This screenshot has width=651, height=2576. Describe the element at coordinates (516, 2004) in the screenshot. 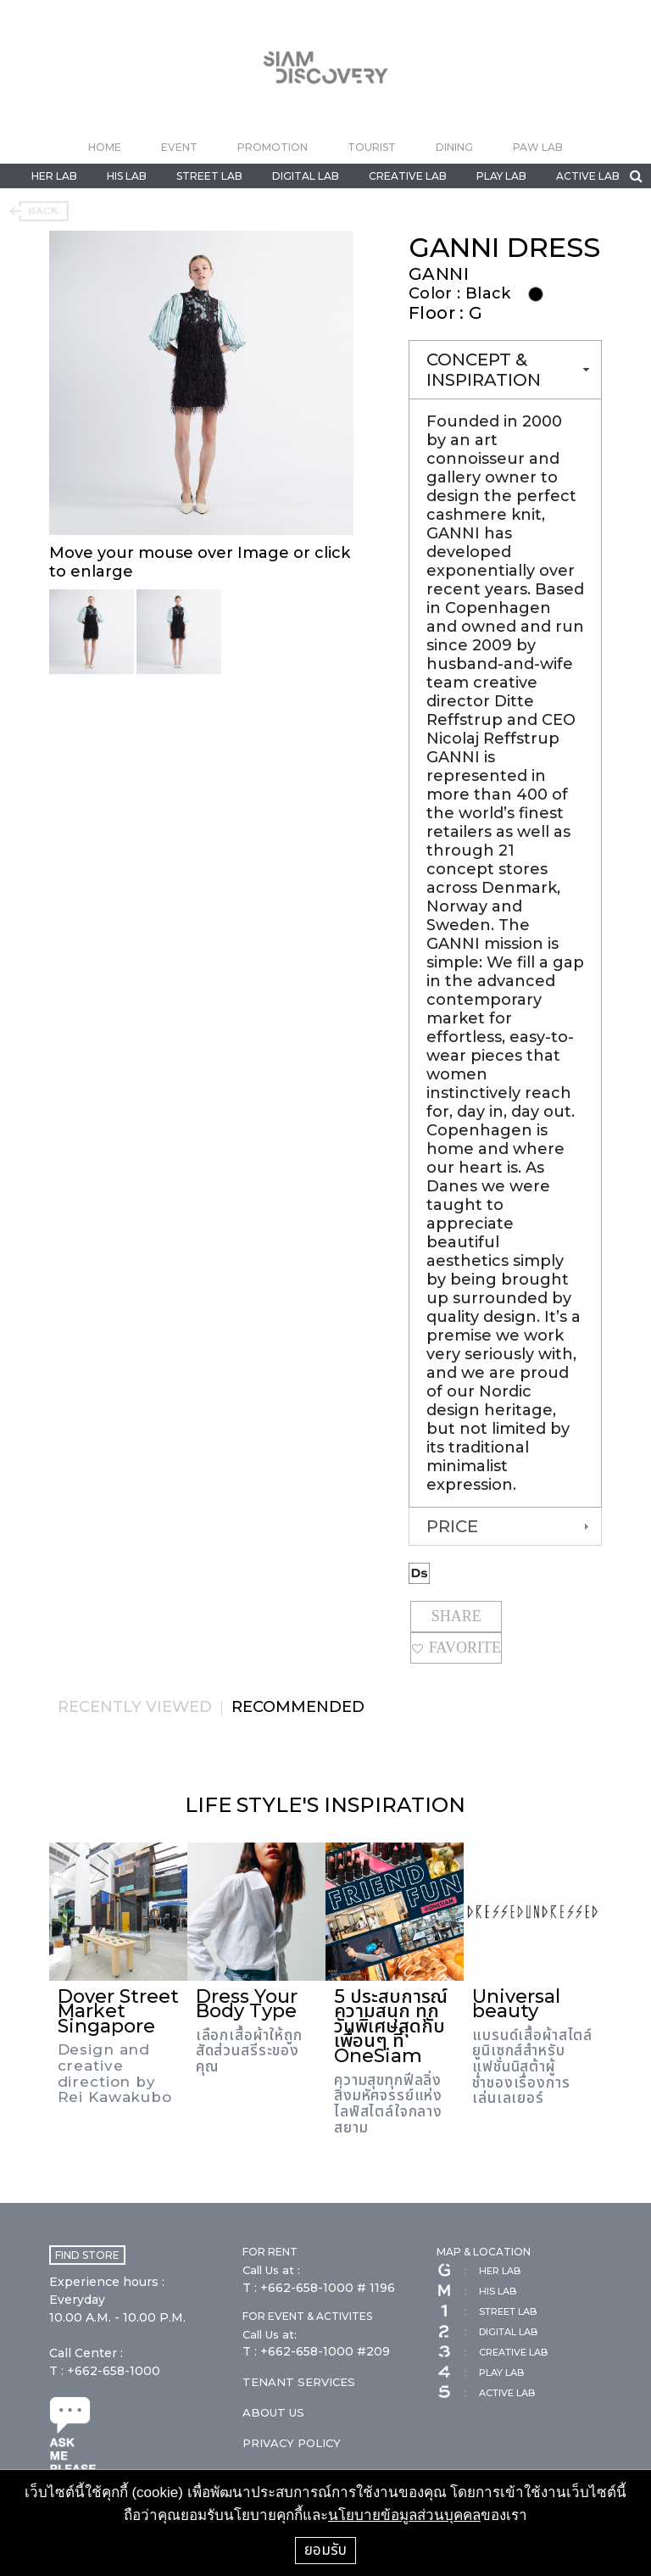

I see `Universal beauty` at that location.